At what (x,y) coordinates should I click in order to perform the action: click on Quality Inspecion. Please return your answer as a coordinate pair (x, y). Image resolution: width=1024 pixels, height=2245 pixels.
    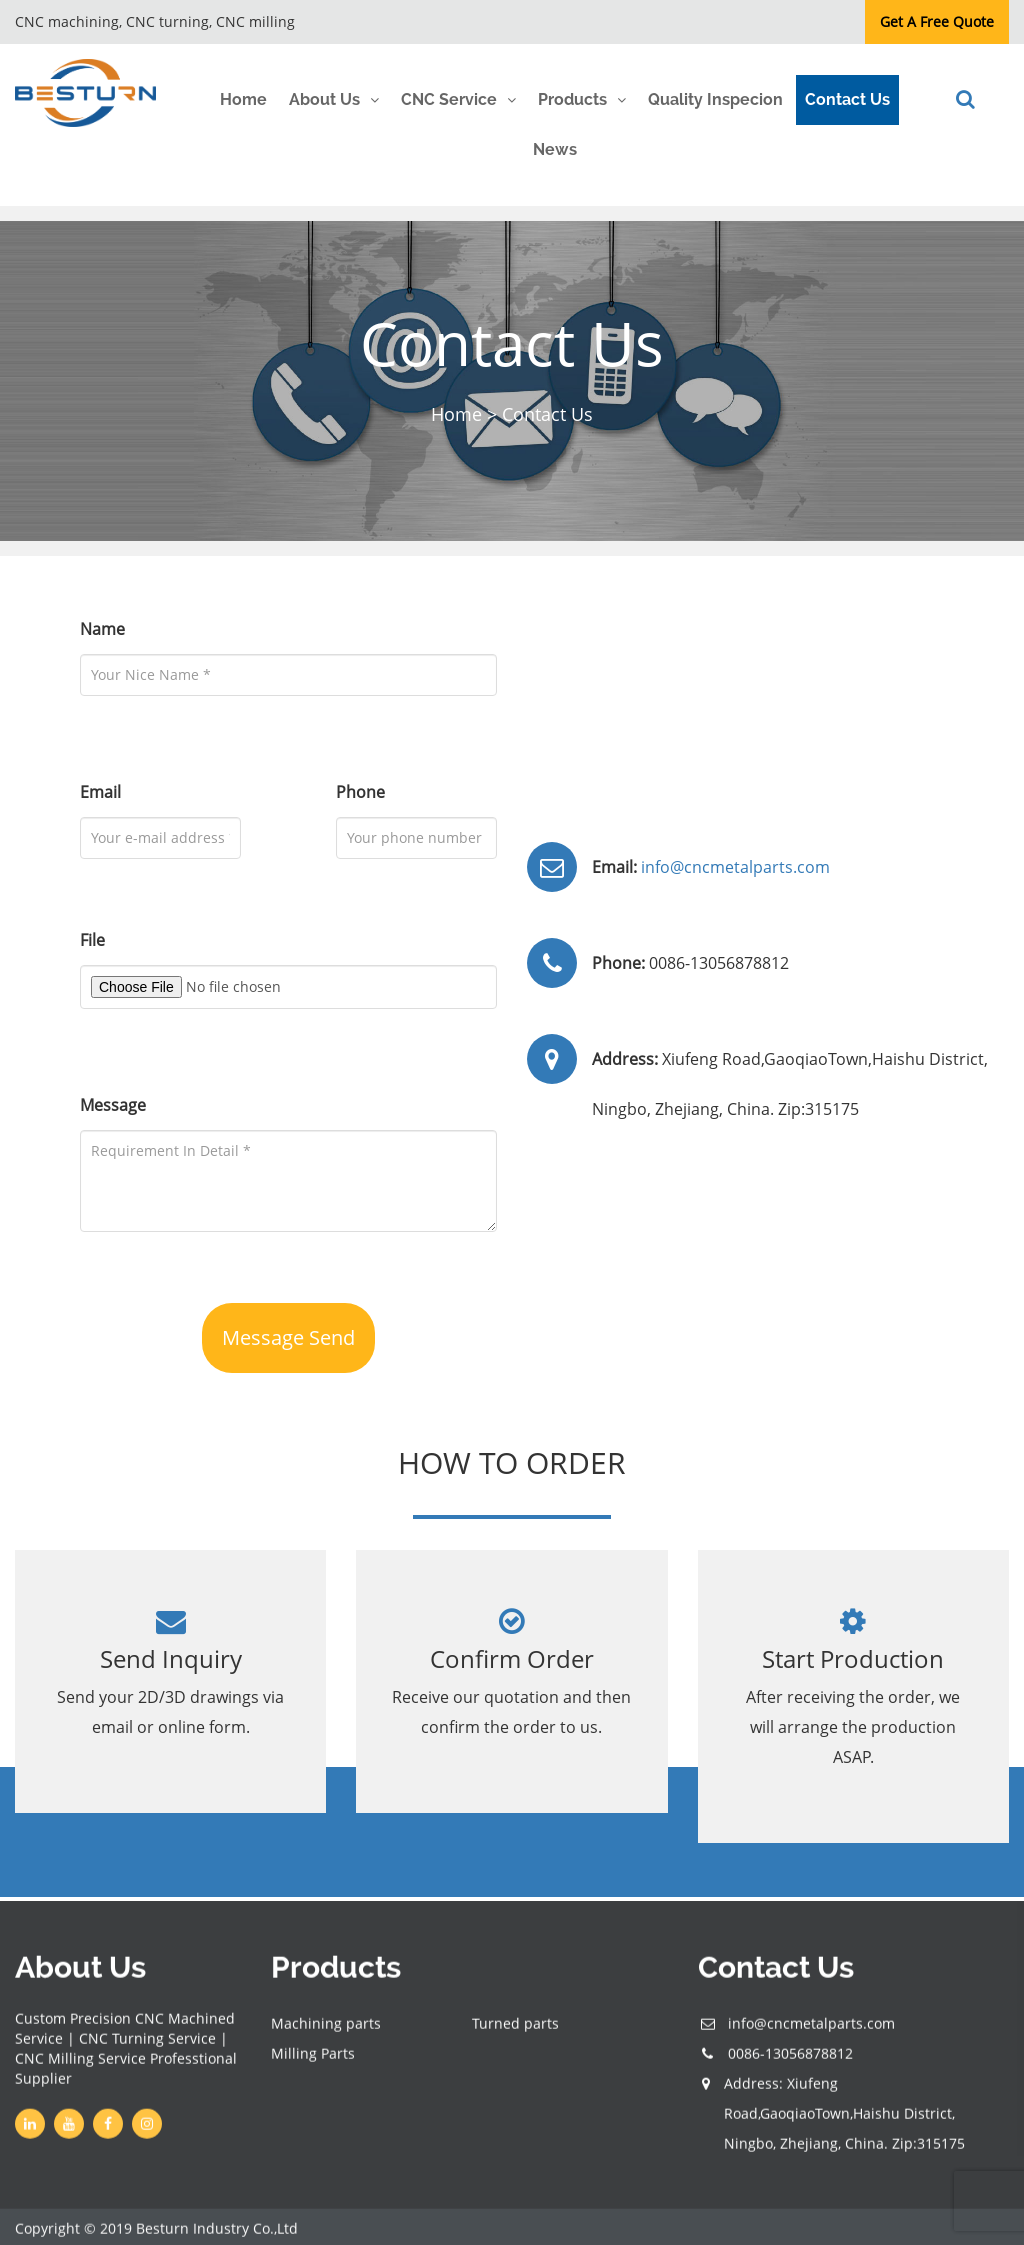
    Looking at the image, I should click on (715, 99).